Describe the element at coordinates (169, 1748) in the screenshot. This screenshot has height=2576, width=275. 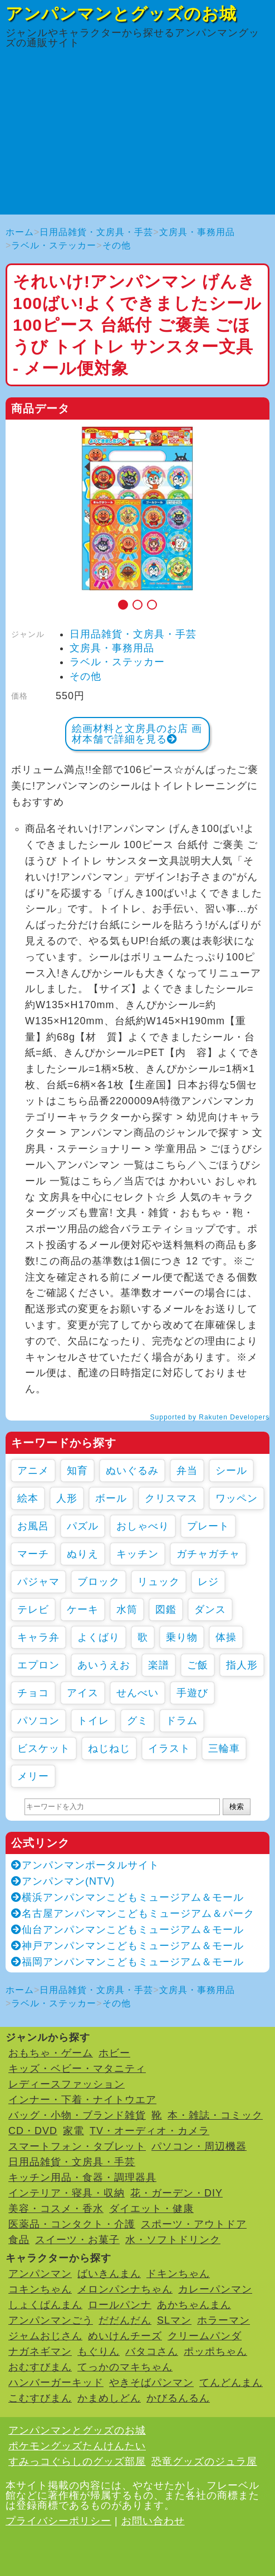
I see `イラスト` at that location.